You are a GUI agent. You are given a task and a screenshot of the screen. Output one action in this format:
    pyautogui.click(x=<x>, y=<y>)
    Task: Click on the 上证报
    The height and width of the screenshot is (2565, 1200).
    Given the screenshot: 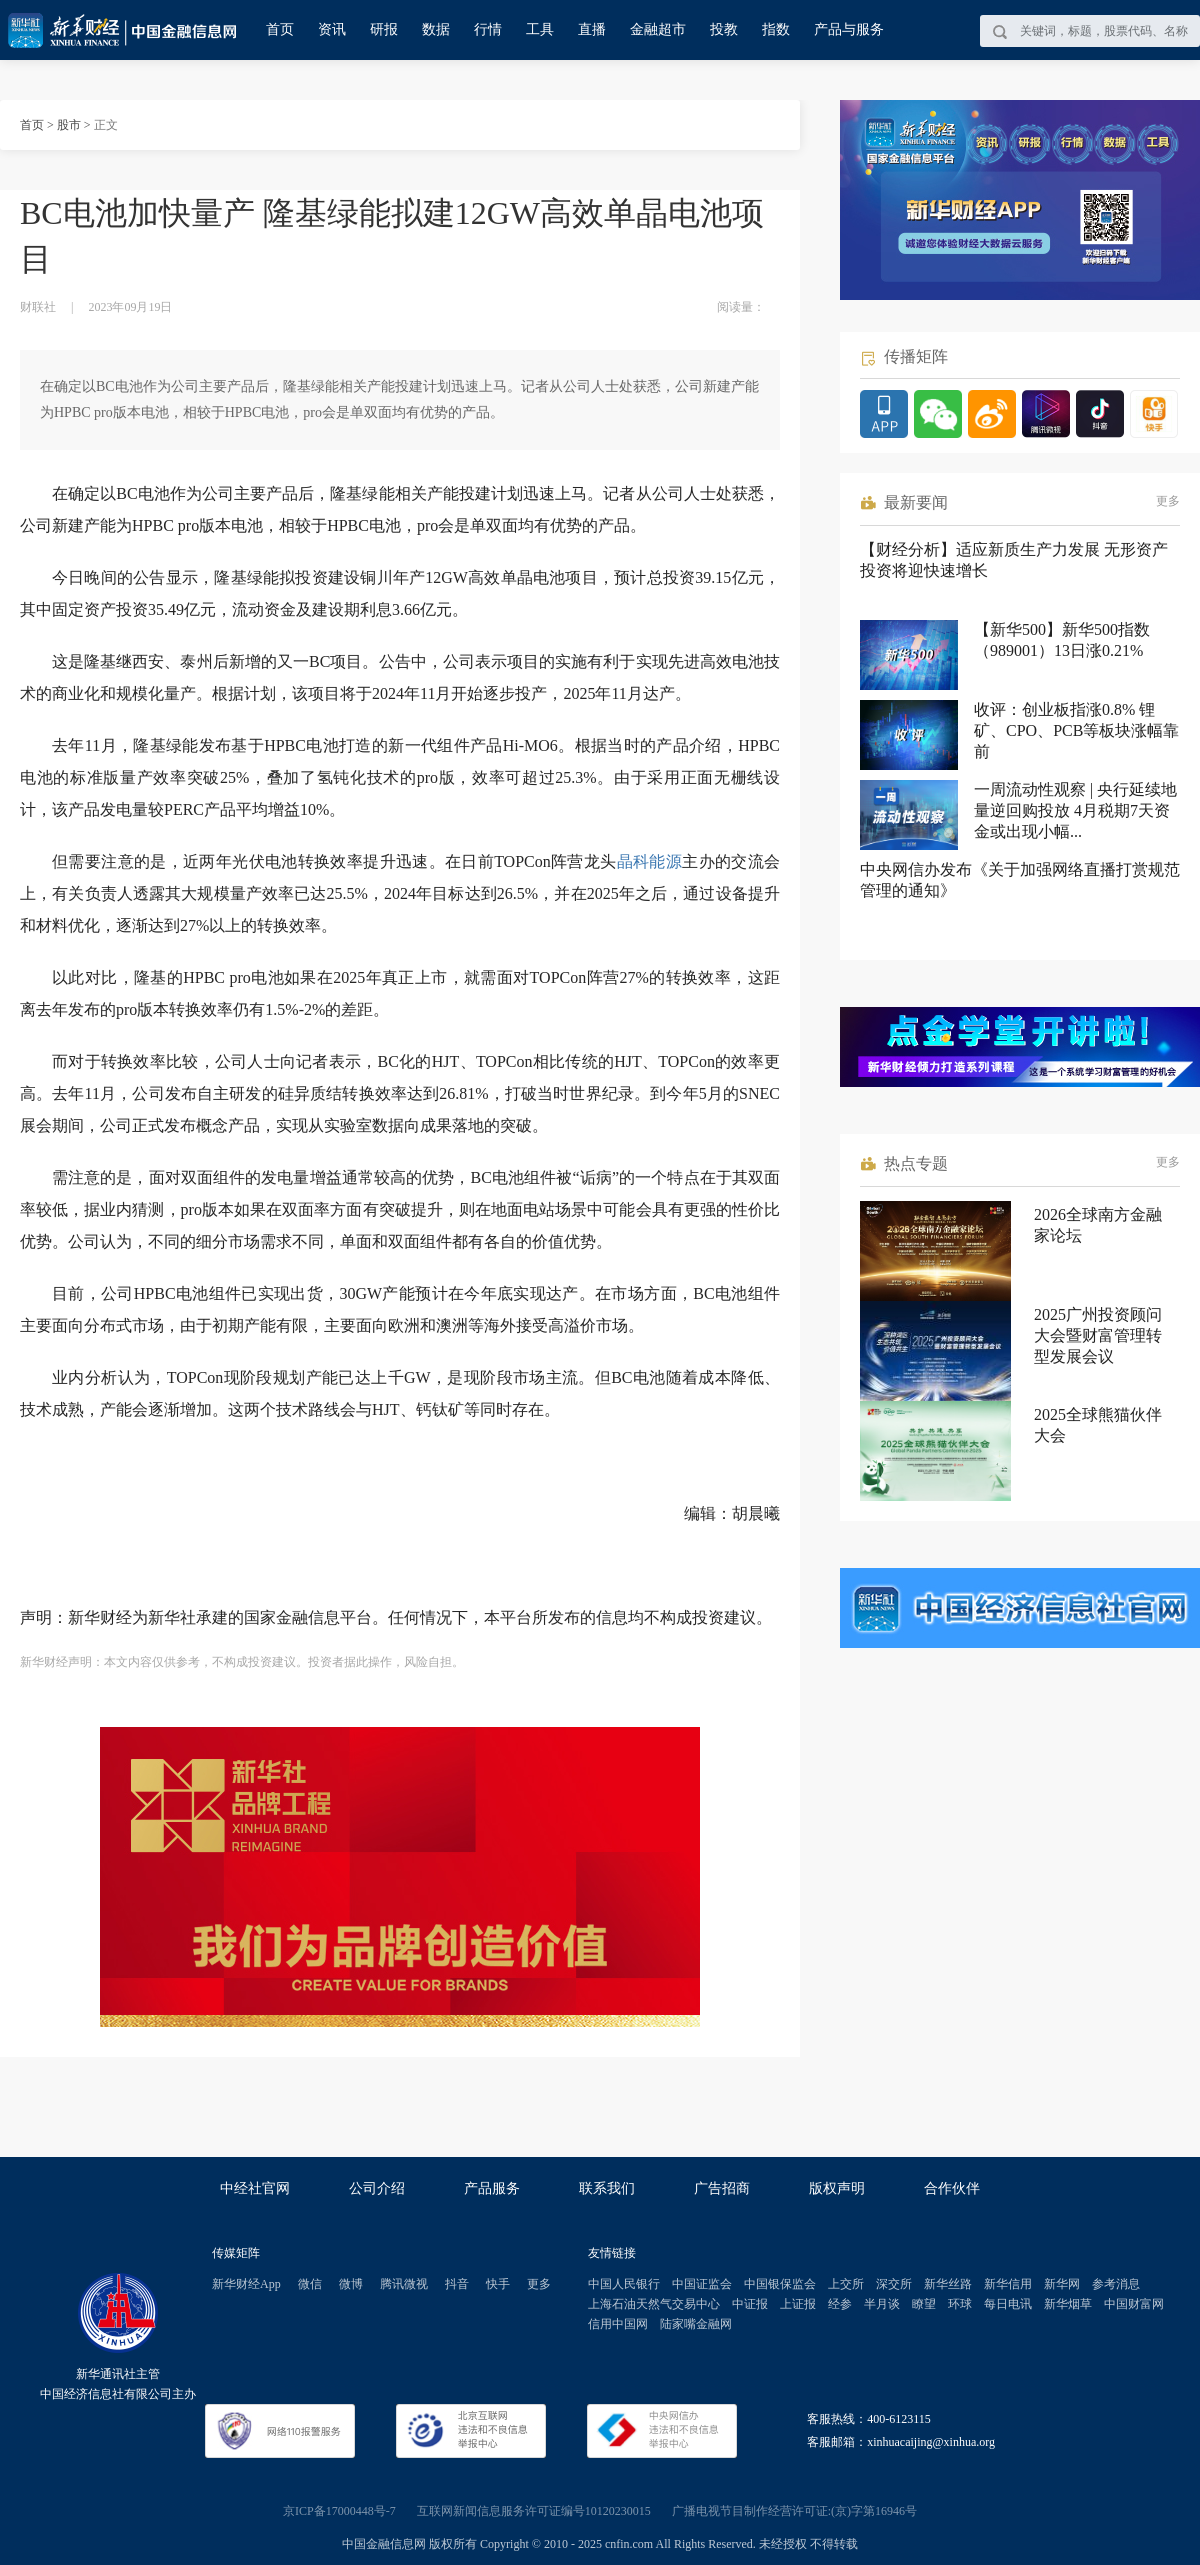 What is the action you would take?
    pyautogui.click(x=798, y=2304)
    